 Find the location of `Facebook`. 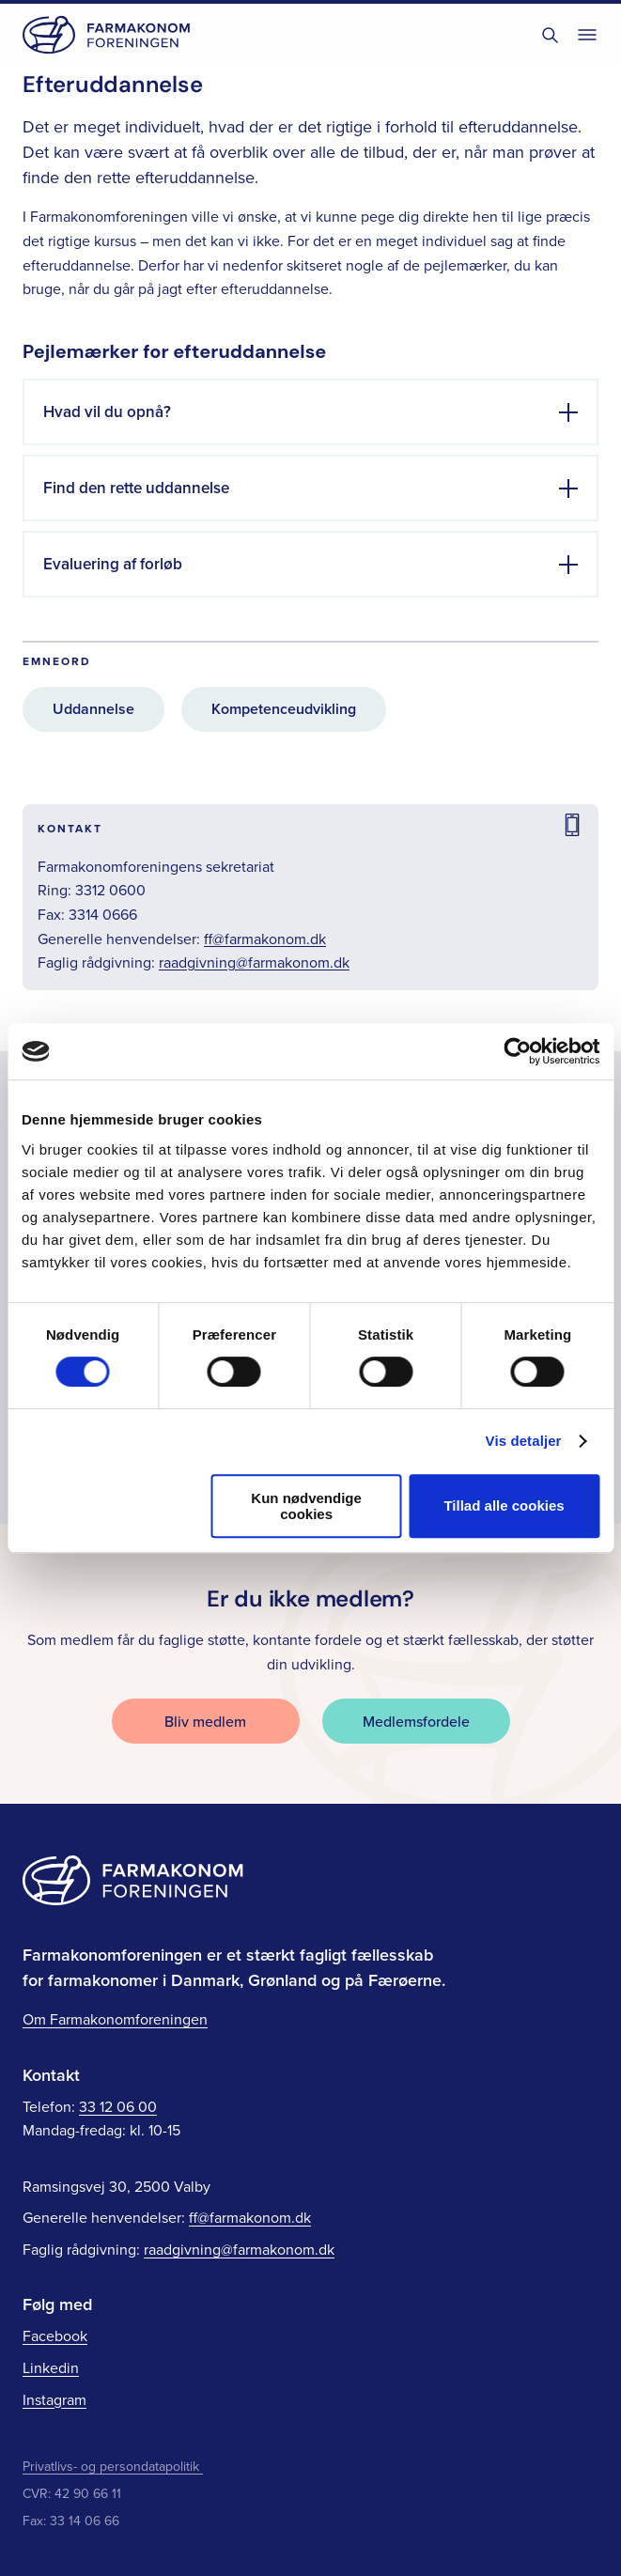

Facebook is located at coordinates (55, 2335).